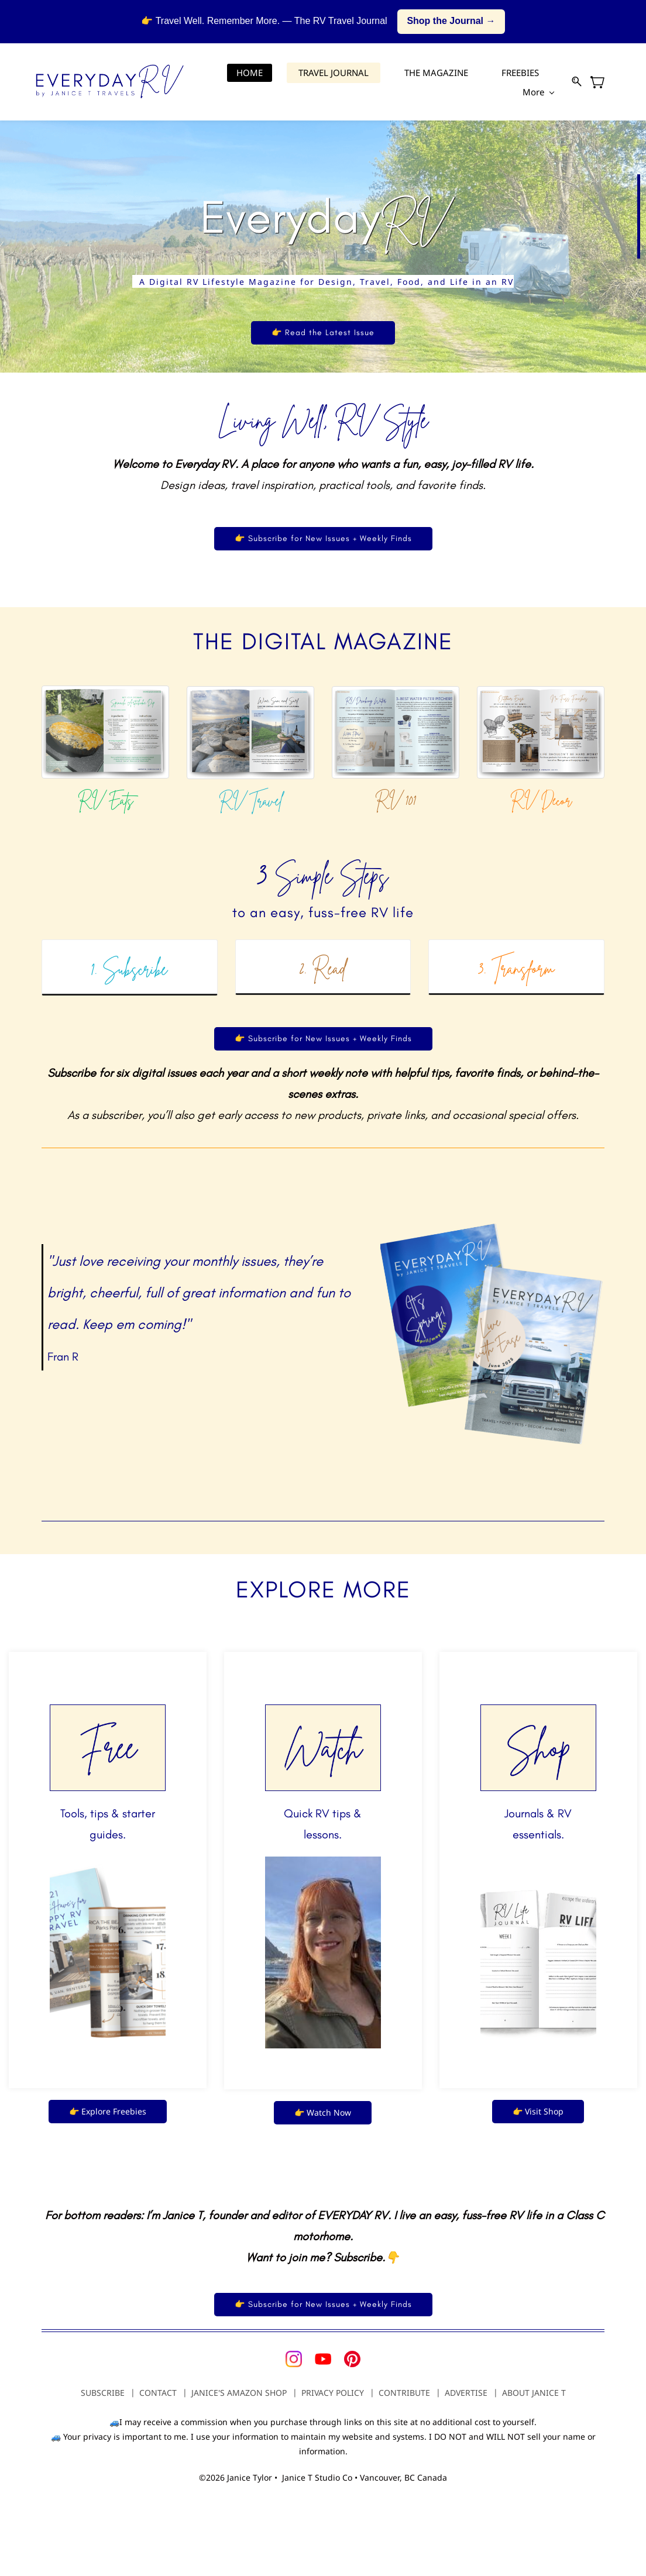 The width and height of the screenshot is (646, 2576). What do you see at coordinates (105, 692) in the screenshot?
I see `[link]` at bounding box center [105, 692].